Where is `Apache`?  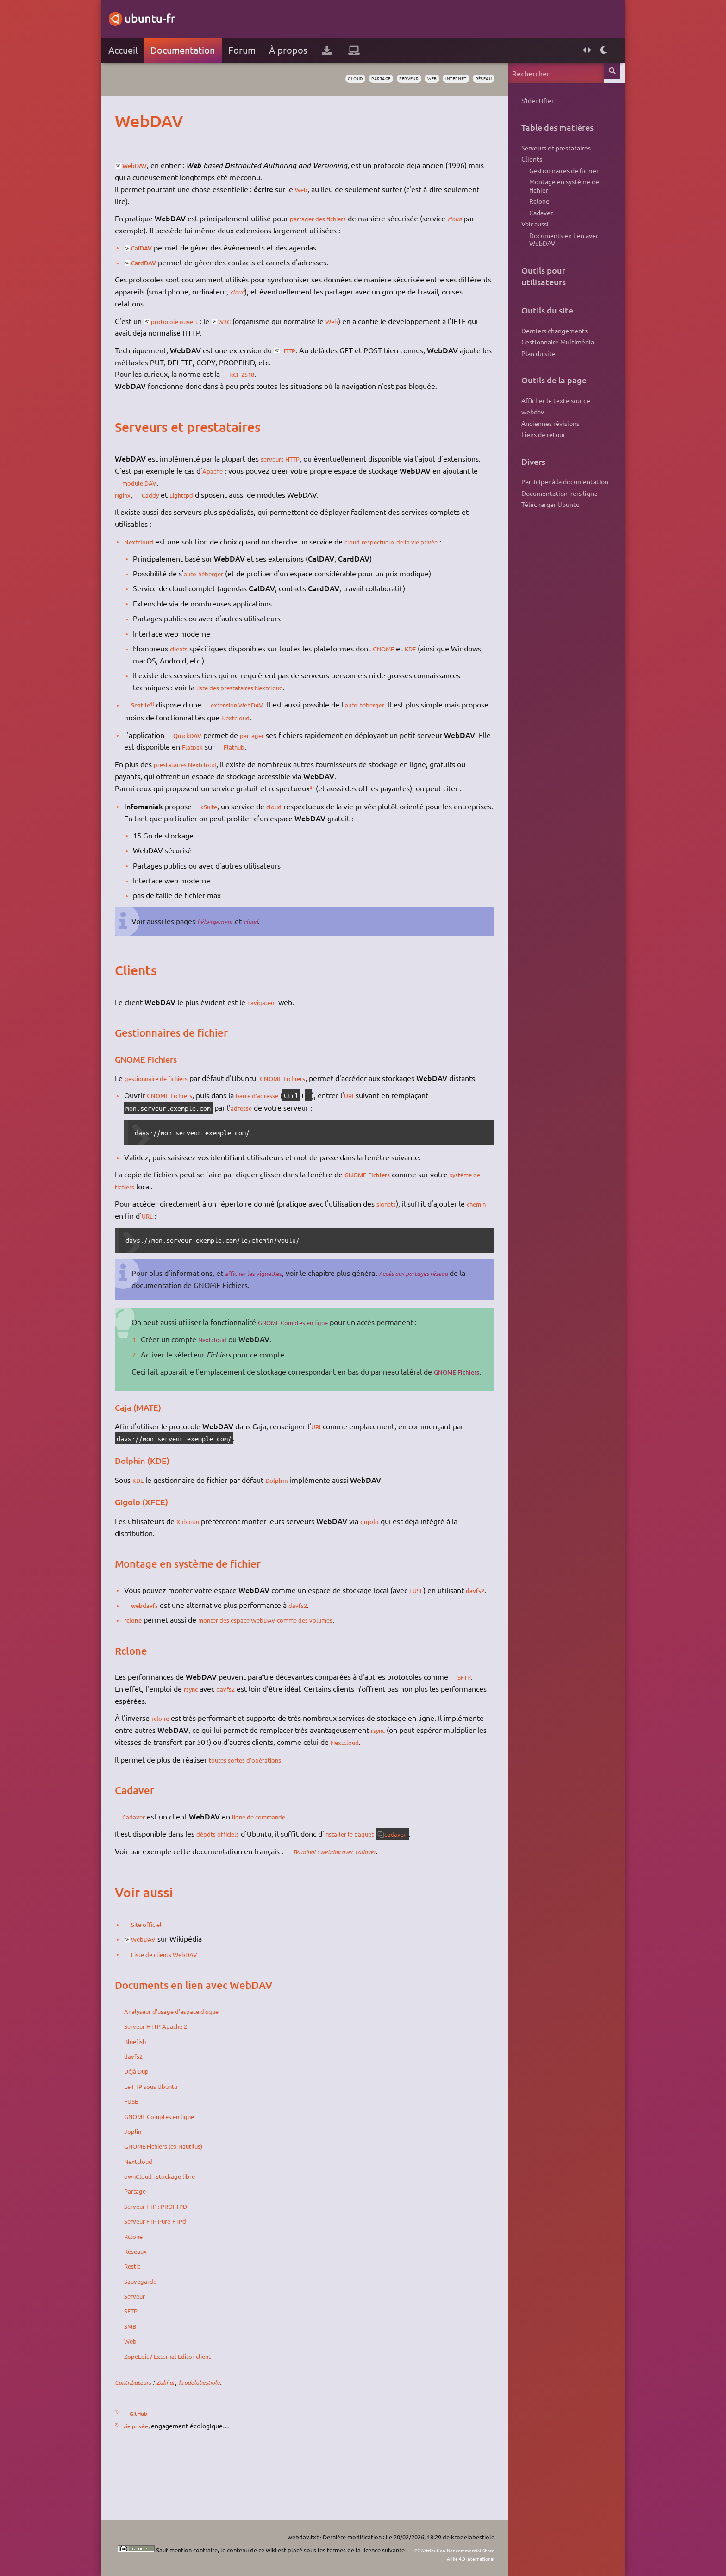
Apache is located at coordinates (225, 482).